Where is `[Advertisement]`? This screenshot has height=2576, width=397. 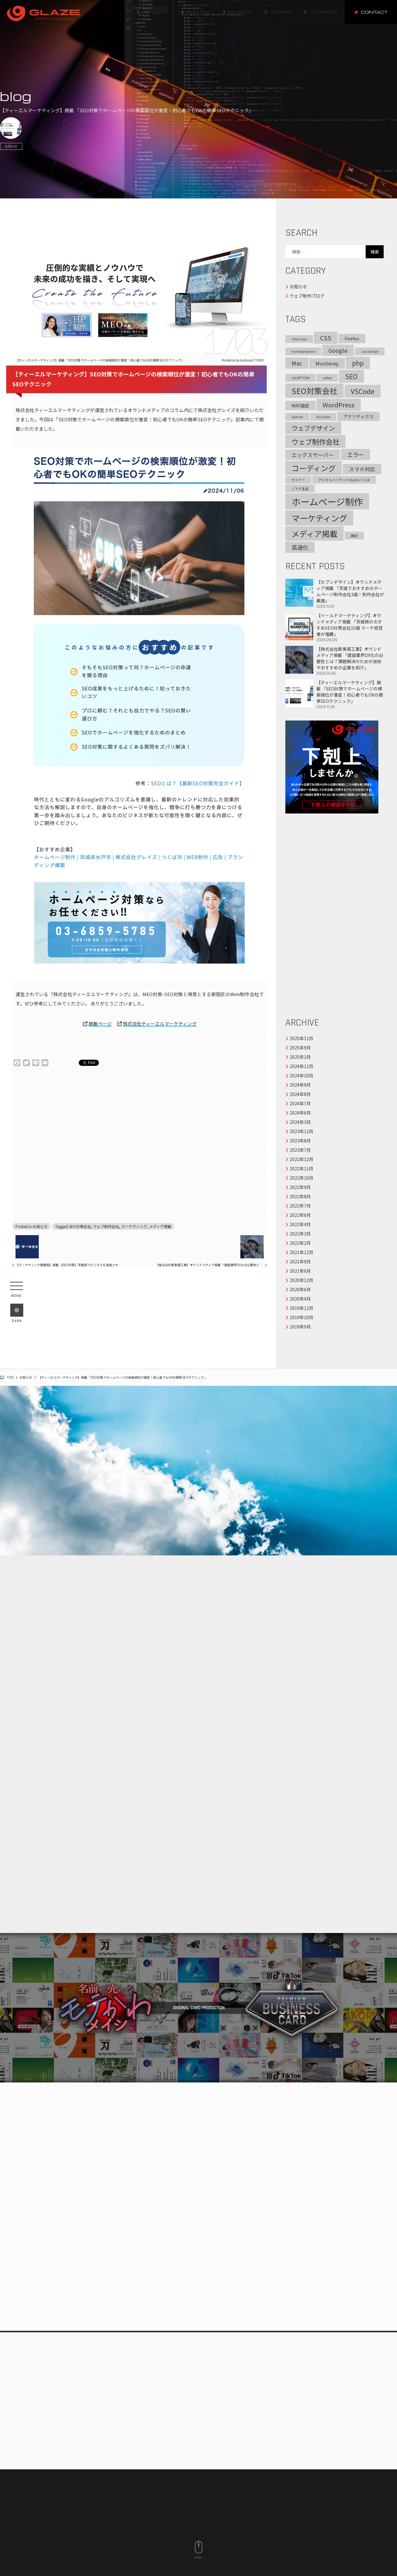
[Advertisement] is located at coordinates (136, 1145).